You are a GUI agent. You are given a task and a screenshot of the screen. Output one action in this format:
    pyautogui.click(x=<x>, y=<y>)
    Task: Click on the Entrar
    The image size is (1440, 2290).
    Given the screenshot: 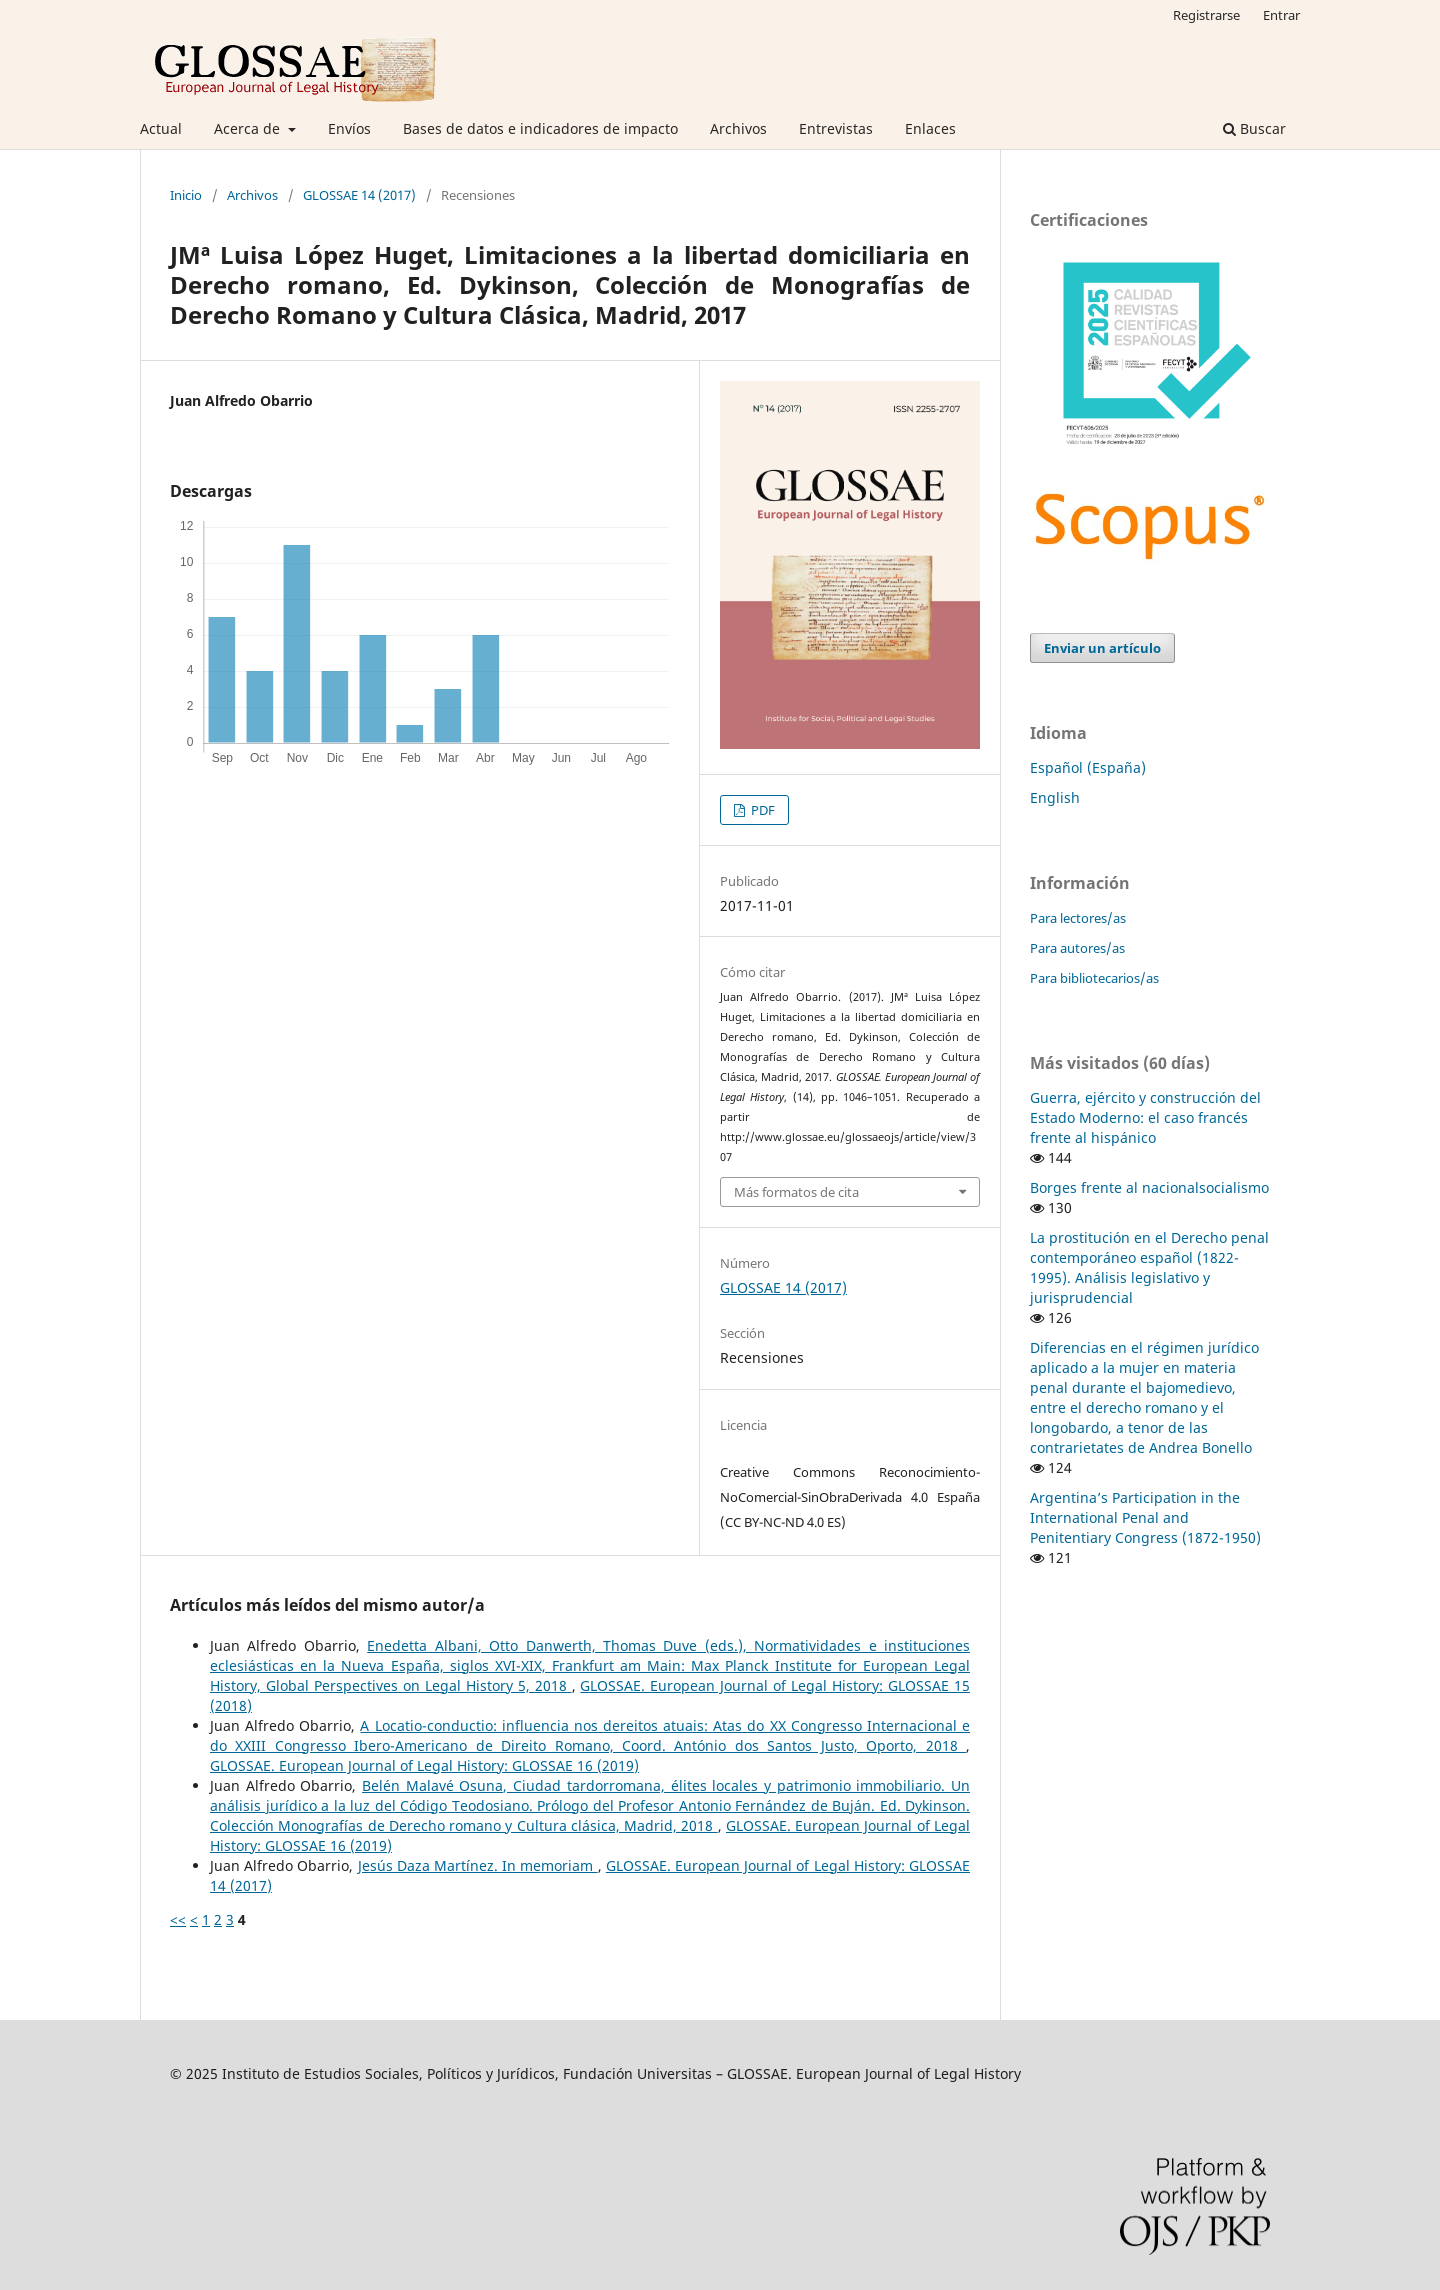 What is the action you would take?
    pyautogui.click(x=1281, y=15)
    